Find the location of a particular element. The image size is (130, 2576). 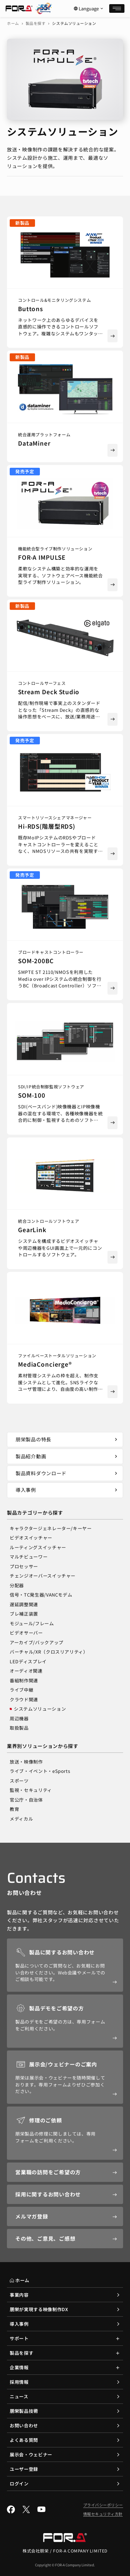

Language is located at coordinates (88, 9).